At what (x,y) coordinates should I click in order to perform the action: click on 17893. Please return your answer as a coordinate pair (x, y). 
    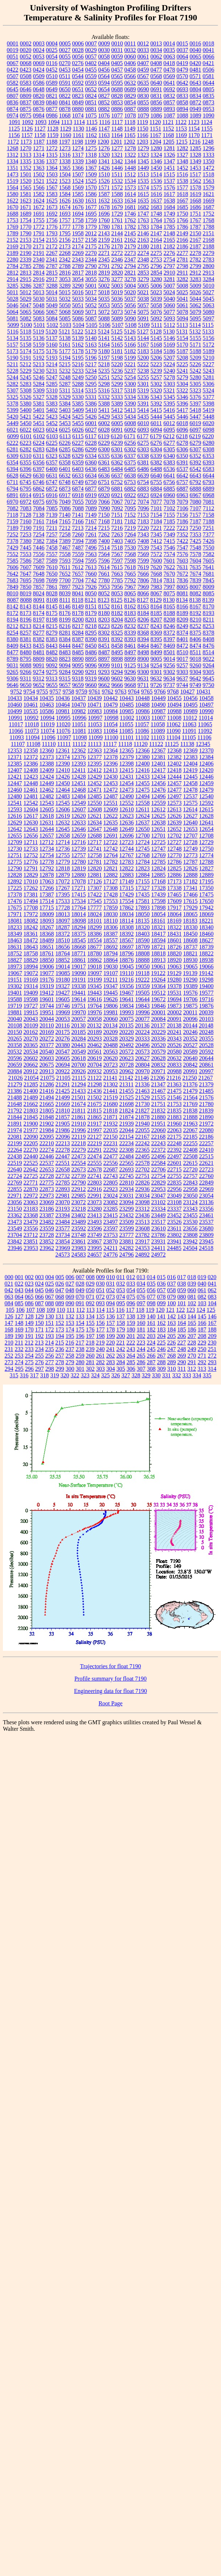
    Looking at the image, I should click on (142, 907).